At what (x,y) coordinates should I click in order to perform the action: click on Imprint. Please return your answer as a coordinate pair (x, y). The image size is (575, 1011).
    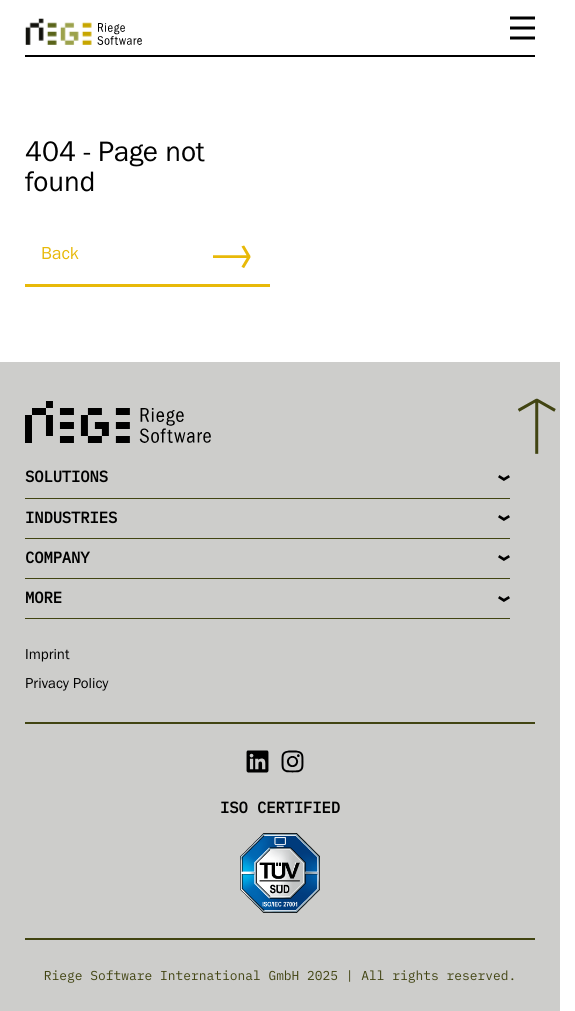
    Looking at the image, I should click on (47, 656).